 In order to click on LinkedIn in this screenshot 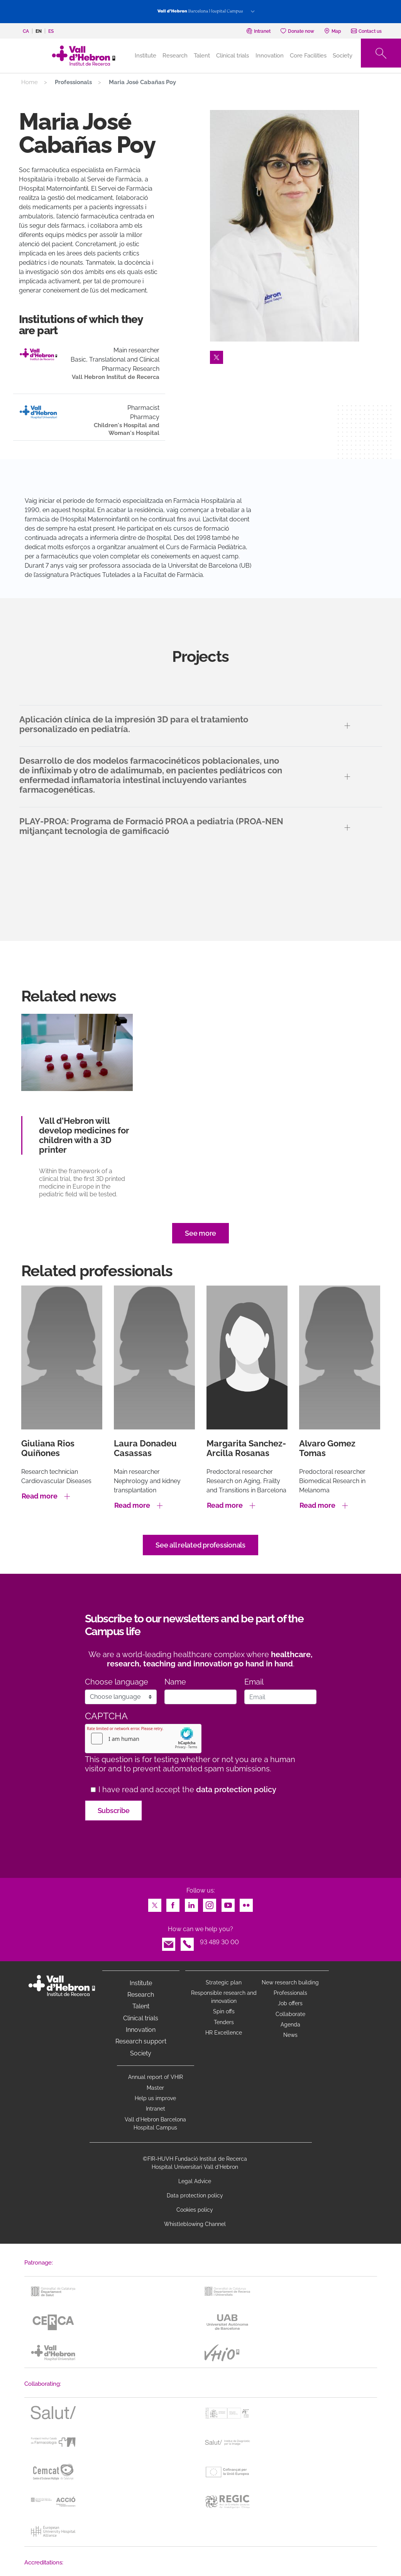, I will do `click(191, 1903)`.